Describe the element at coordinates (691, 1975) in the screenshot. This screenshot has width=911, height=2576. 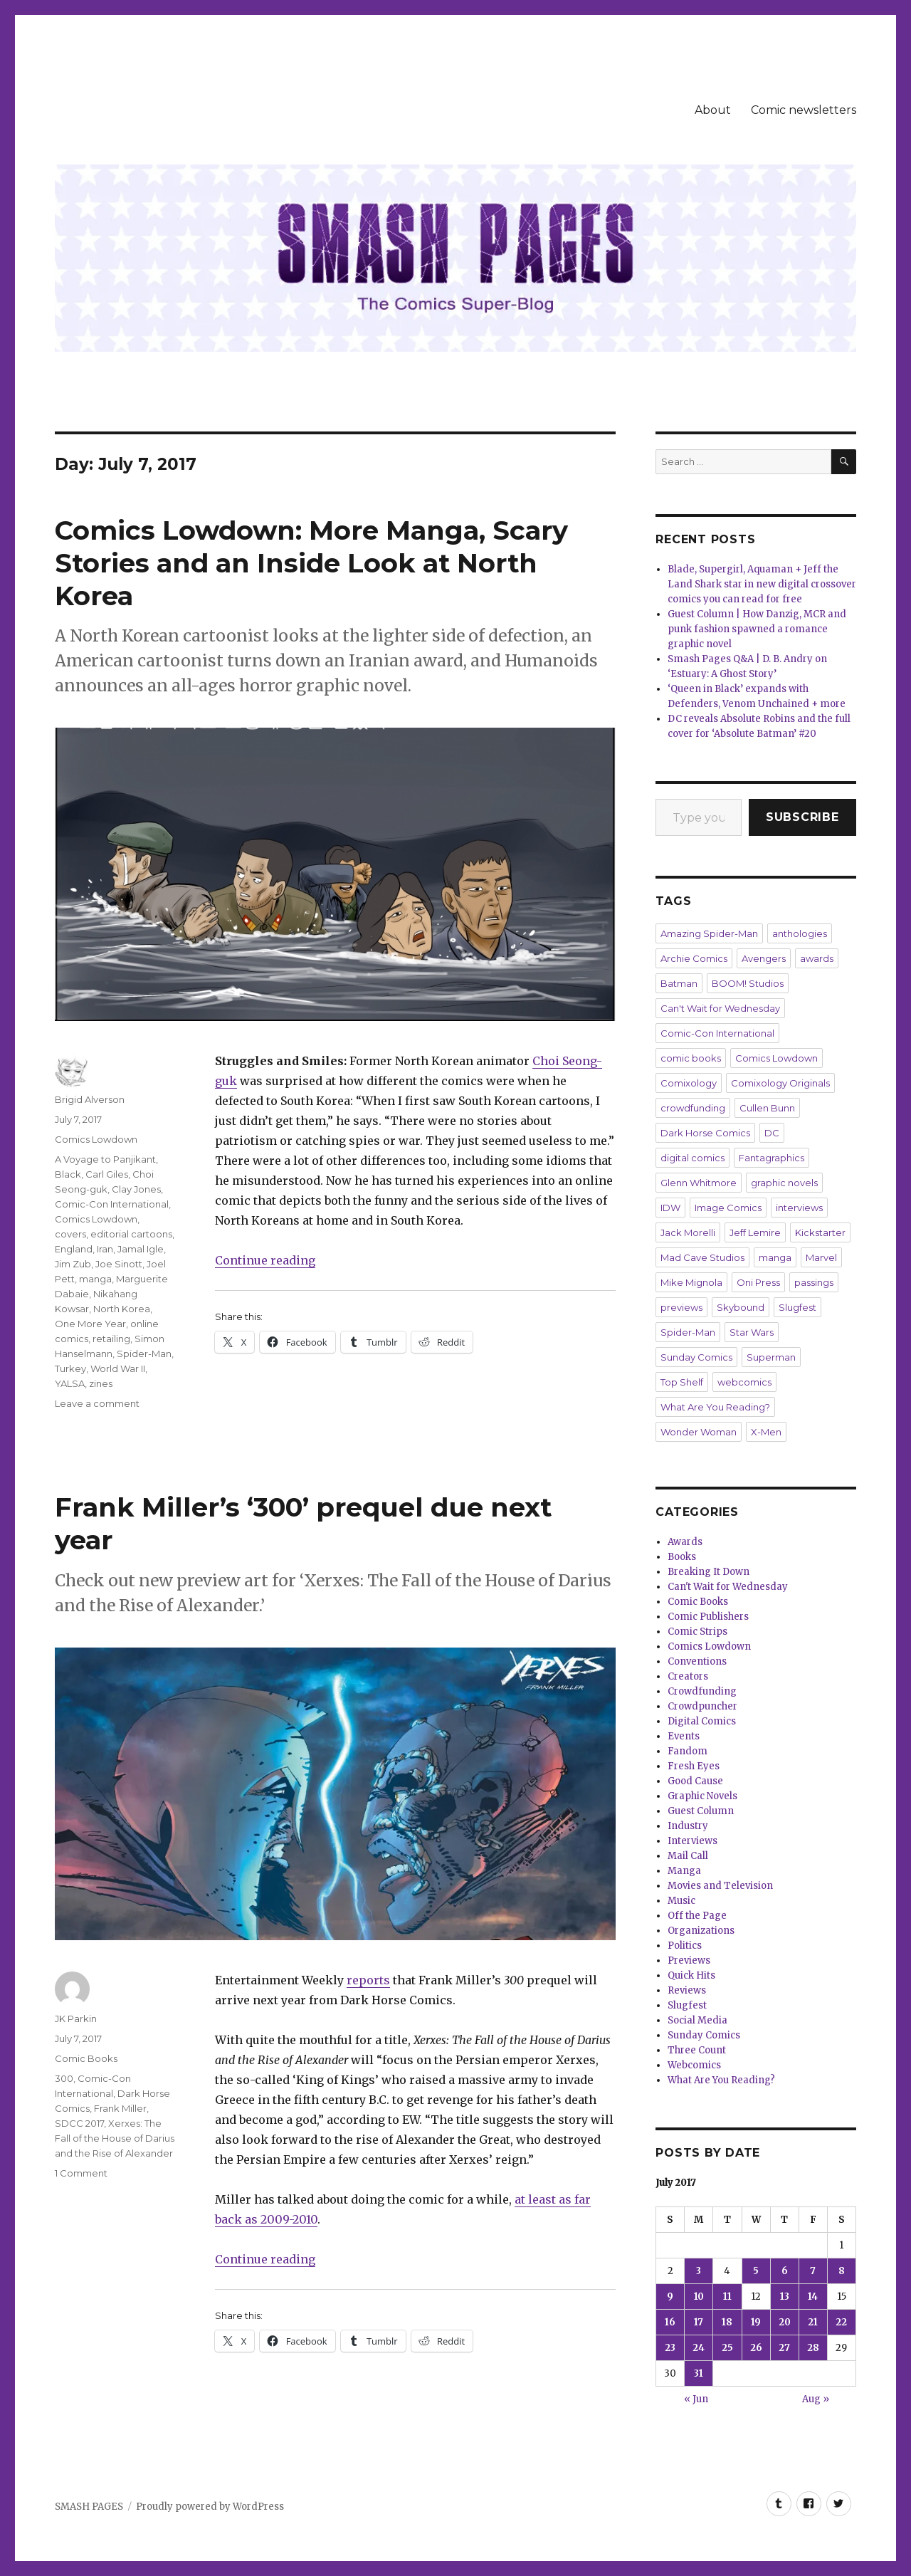
I see `Quick Hits` at that location.